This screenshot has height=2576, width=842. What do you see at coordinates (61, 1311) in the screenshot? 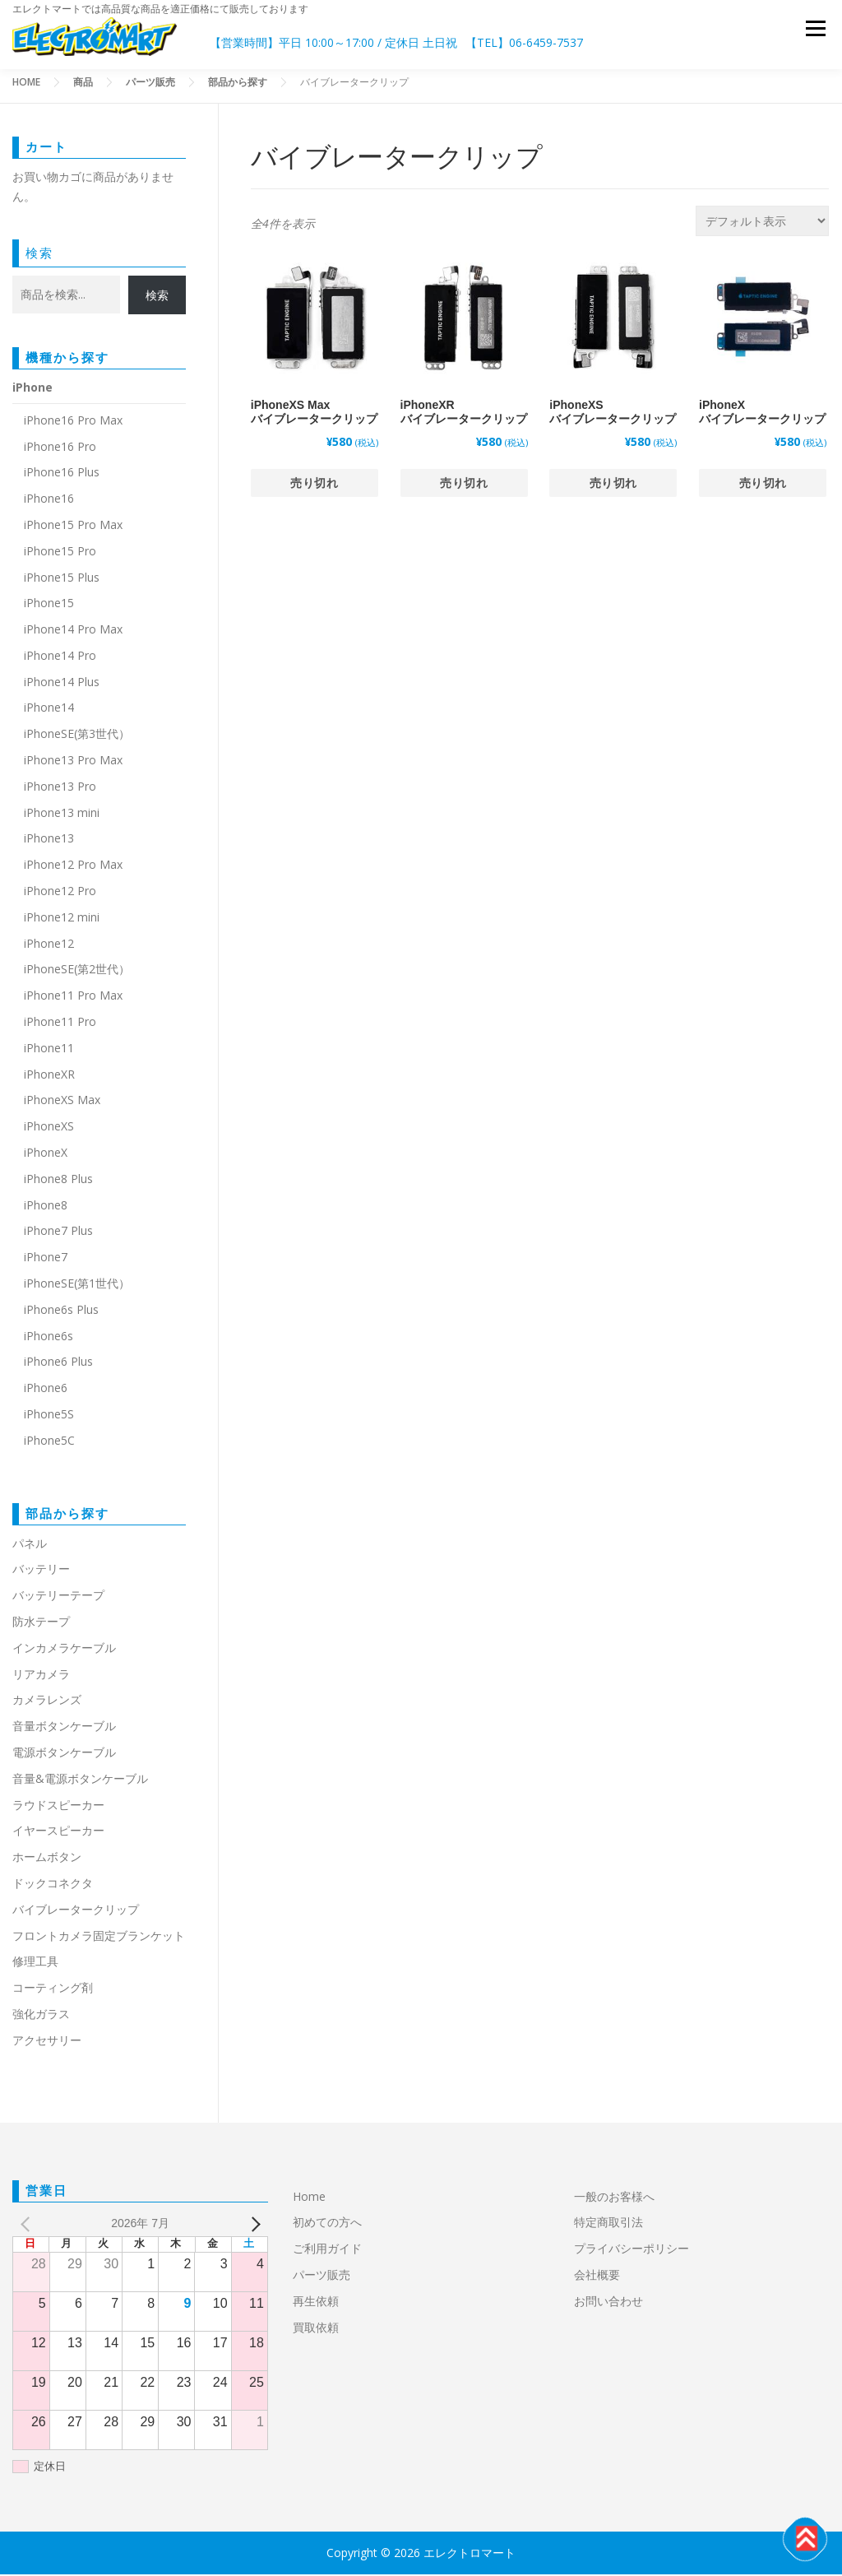
I see `iPhone6s Plus` at bounding box center [61, 1311].